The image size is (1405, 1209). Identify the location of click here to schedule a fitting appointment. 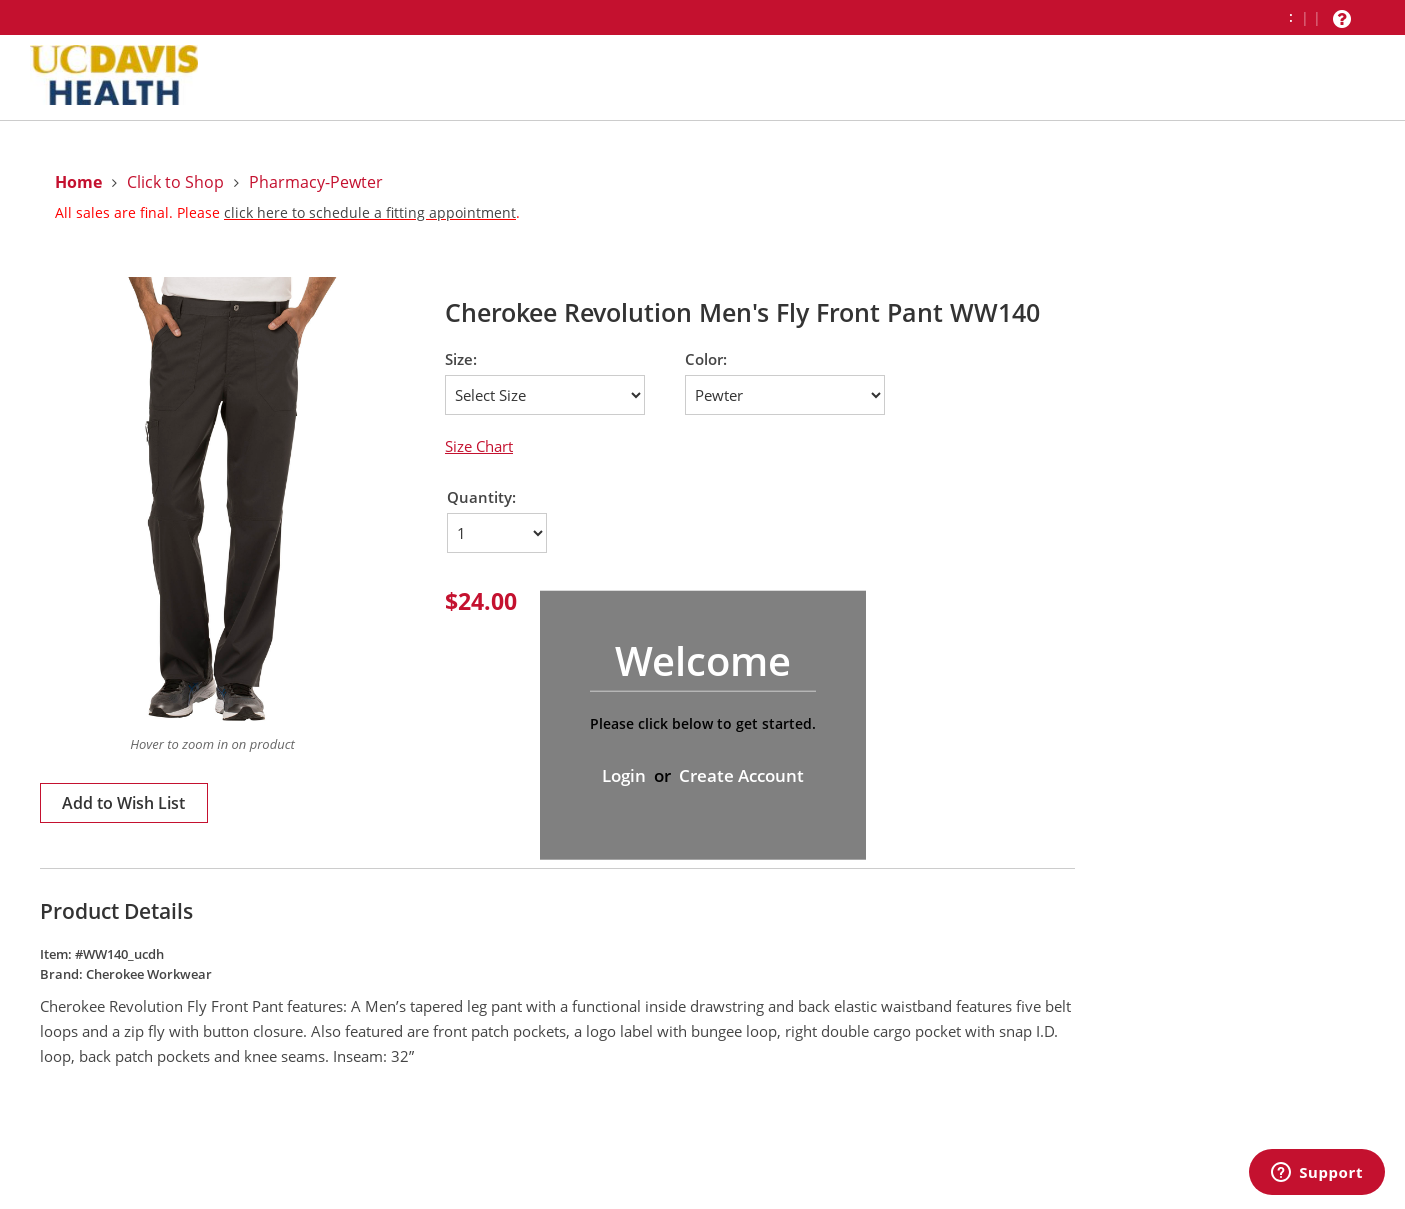
(370, 212).